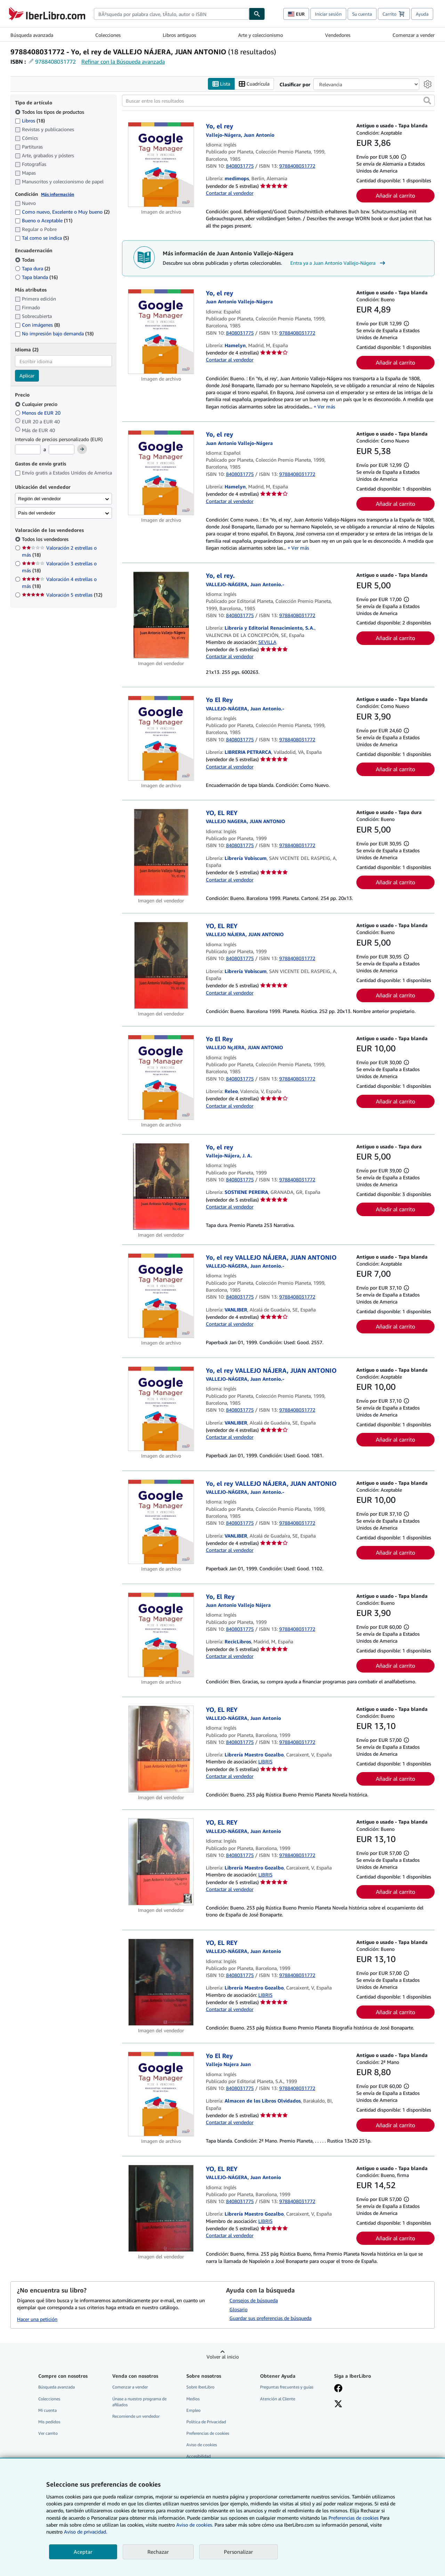 The width and height of the screenshot is (445, 2576). I want to click on Región del vendedor, so click(39, 498).